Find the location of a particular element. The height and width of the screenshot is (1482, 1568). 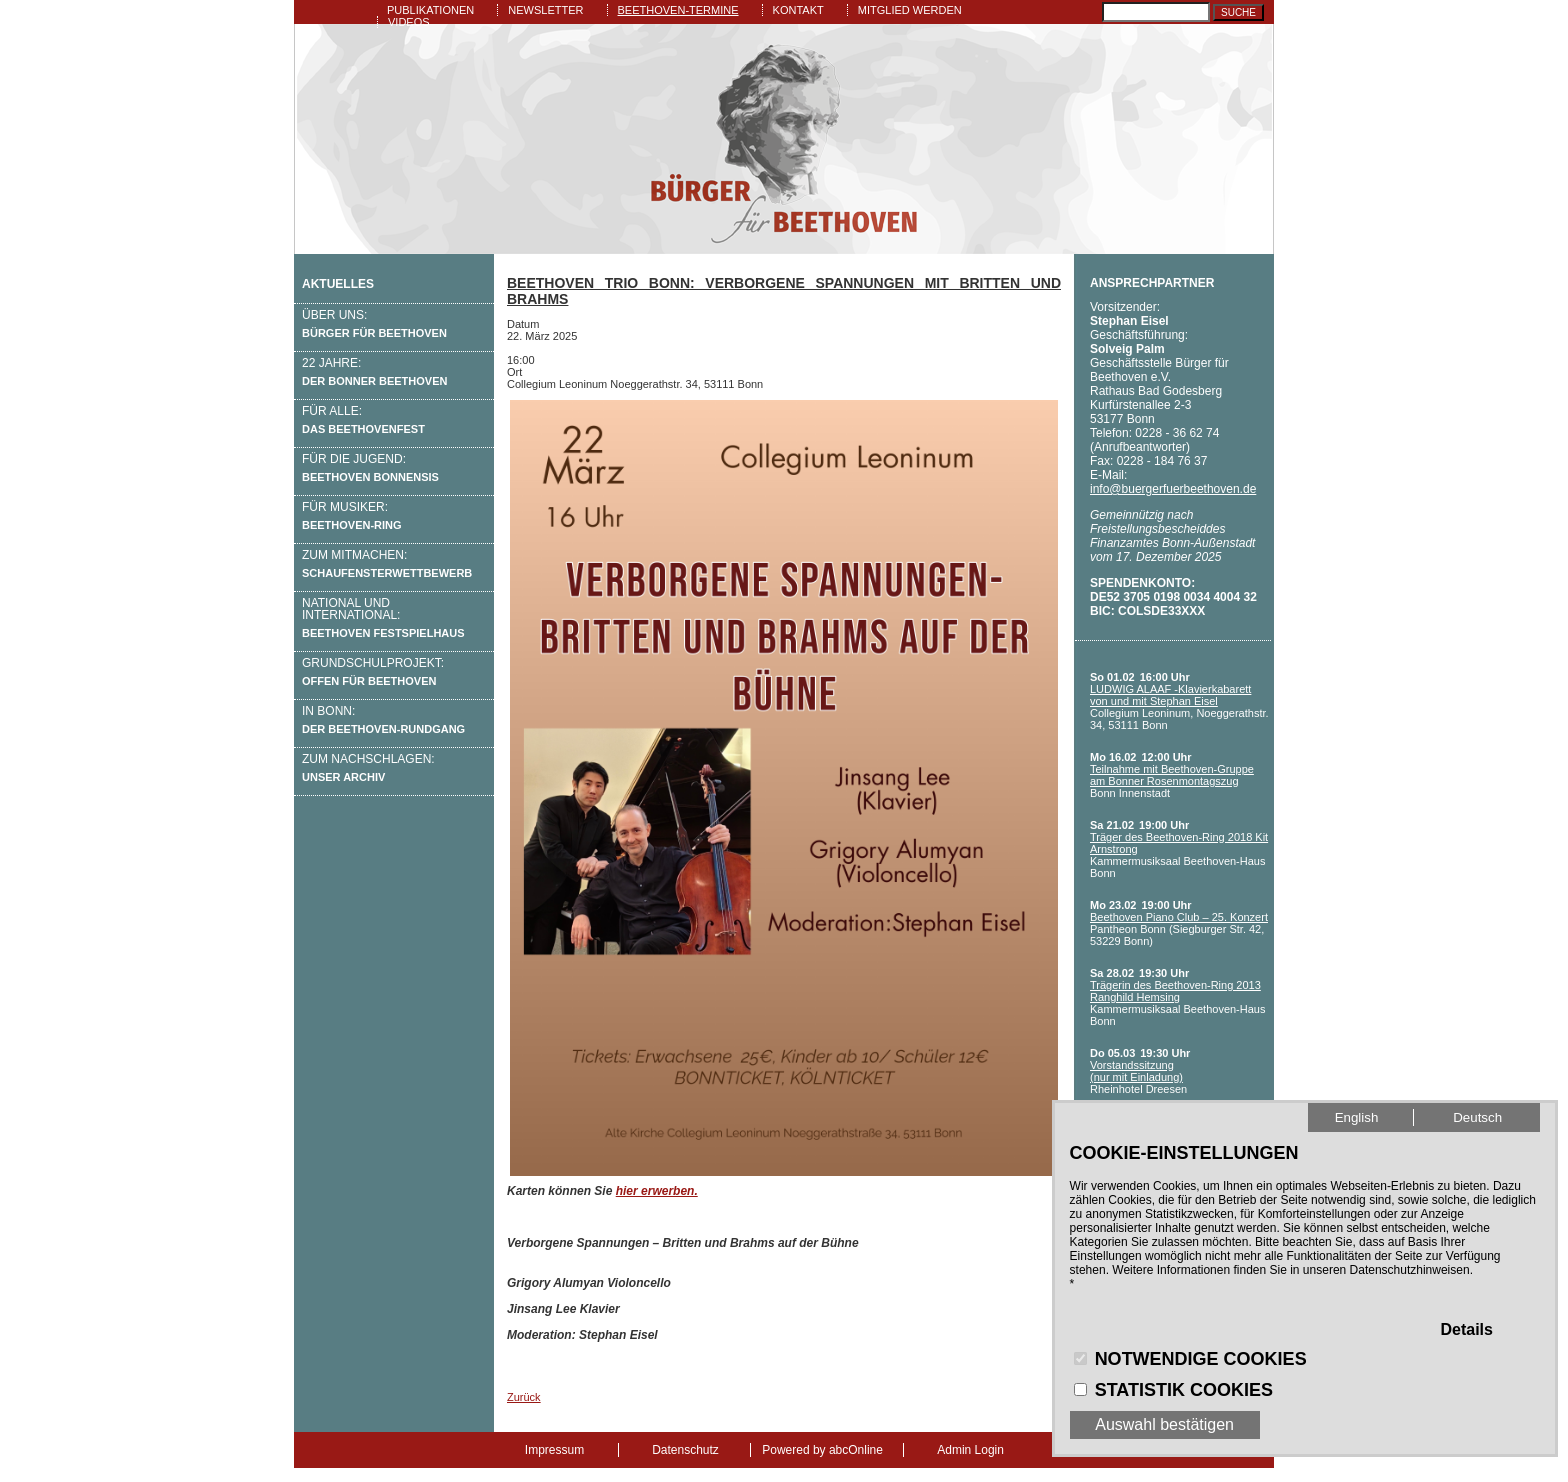

Mitglied werden is located at coordinates (910, 10).